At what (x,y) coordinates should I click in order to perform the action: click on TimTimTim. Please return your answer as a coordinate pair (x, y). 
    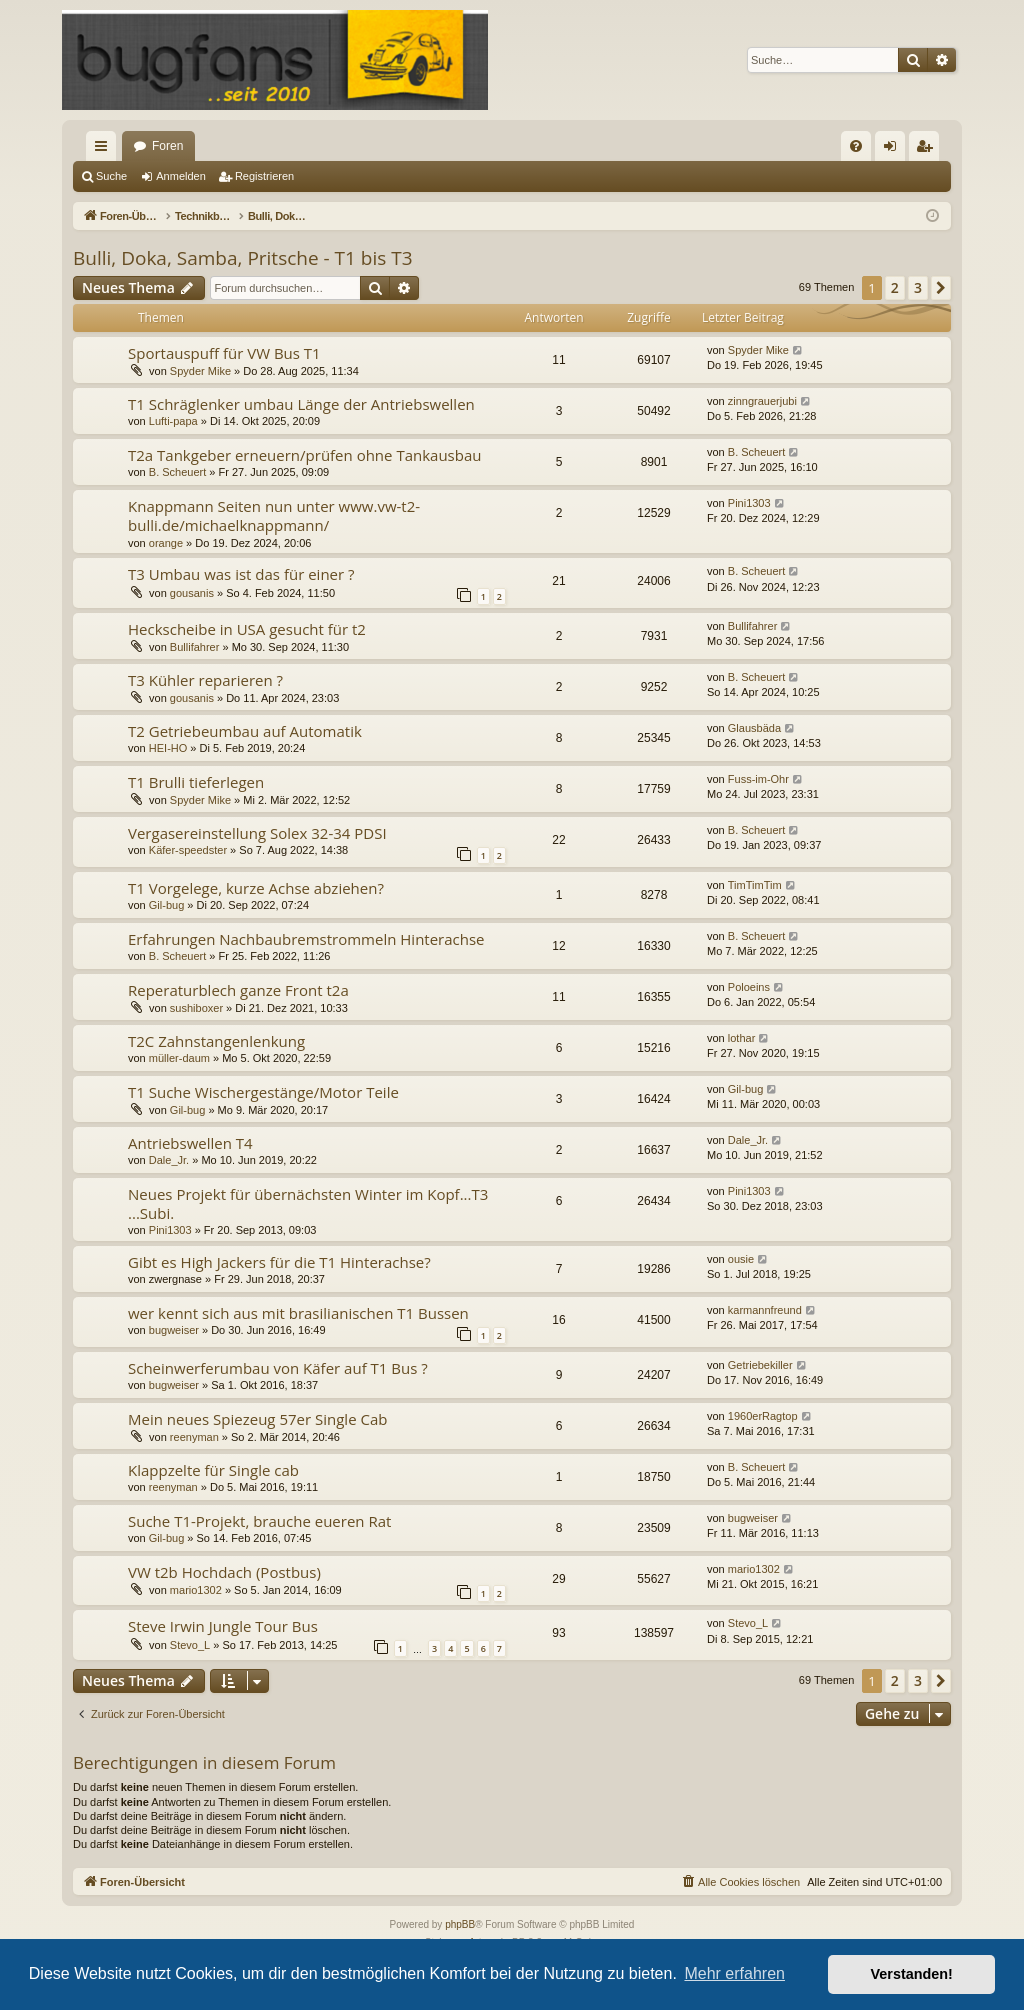
    Looking at the image, I should click on (755, 885).